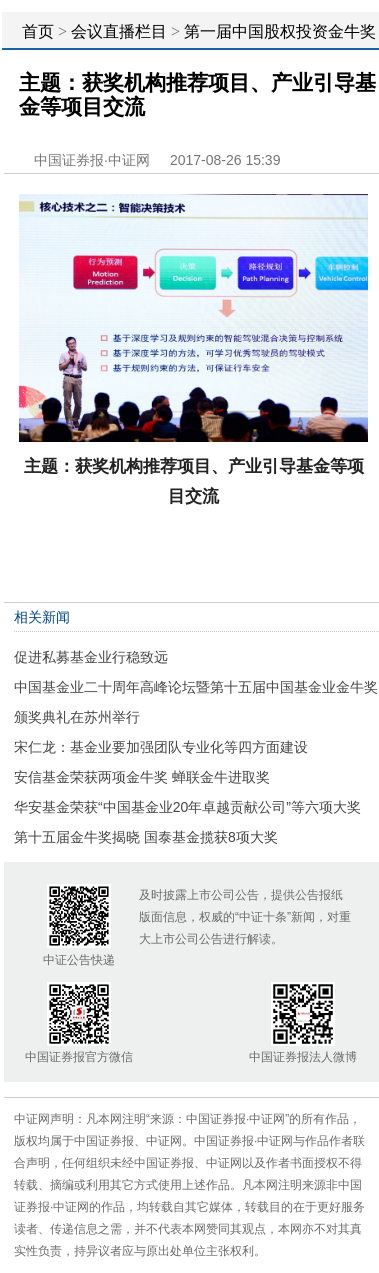  I want to click on 宋仁龙：基金业要加强团队专业化等四方面建设, so click(161, 747).